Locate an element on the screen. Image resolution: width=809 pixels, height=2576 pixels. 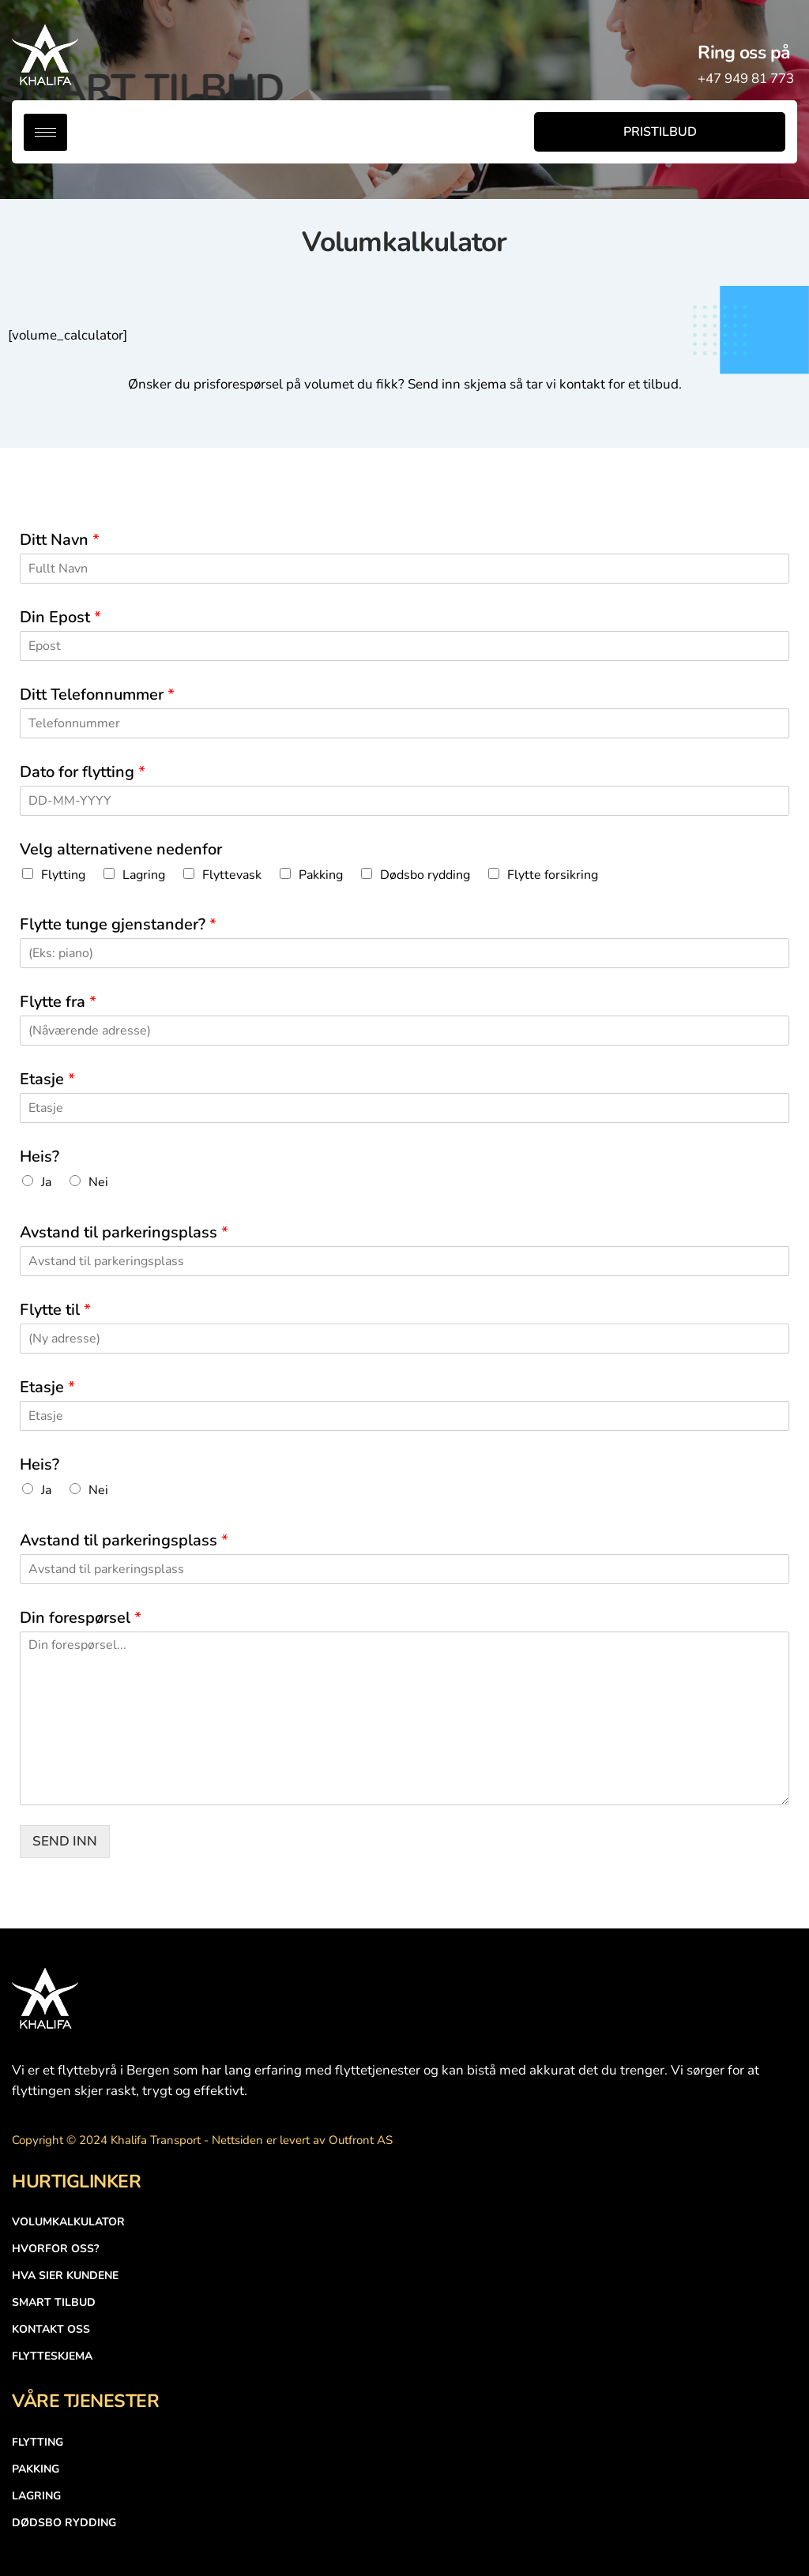
Ditt Navn is located at coordinates (60, 540).